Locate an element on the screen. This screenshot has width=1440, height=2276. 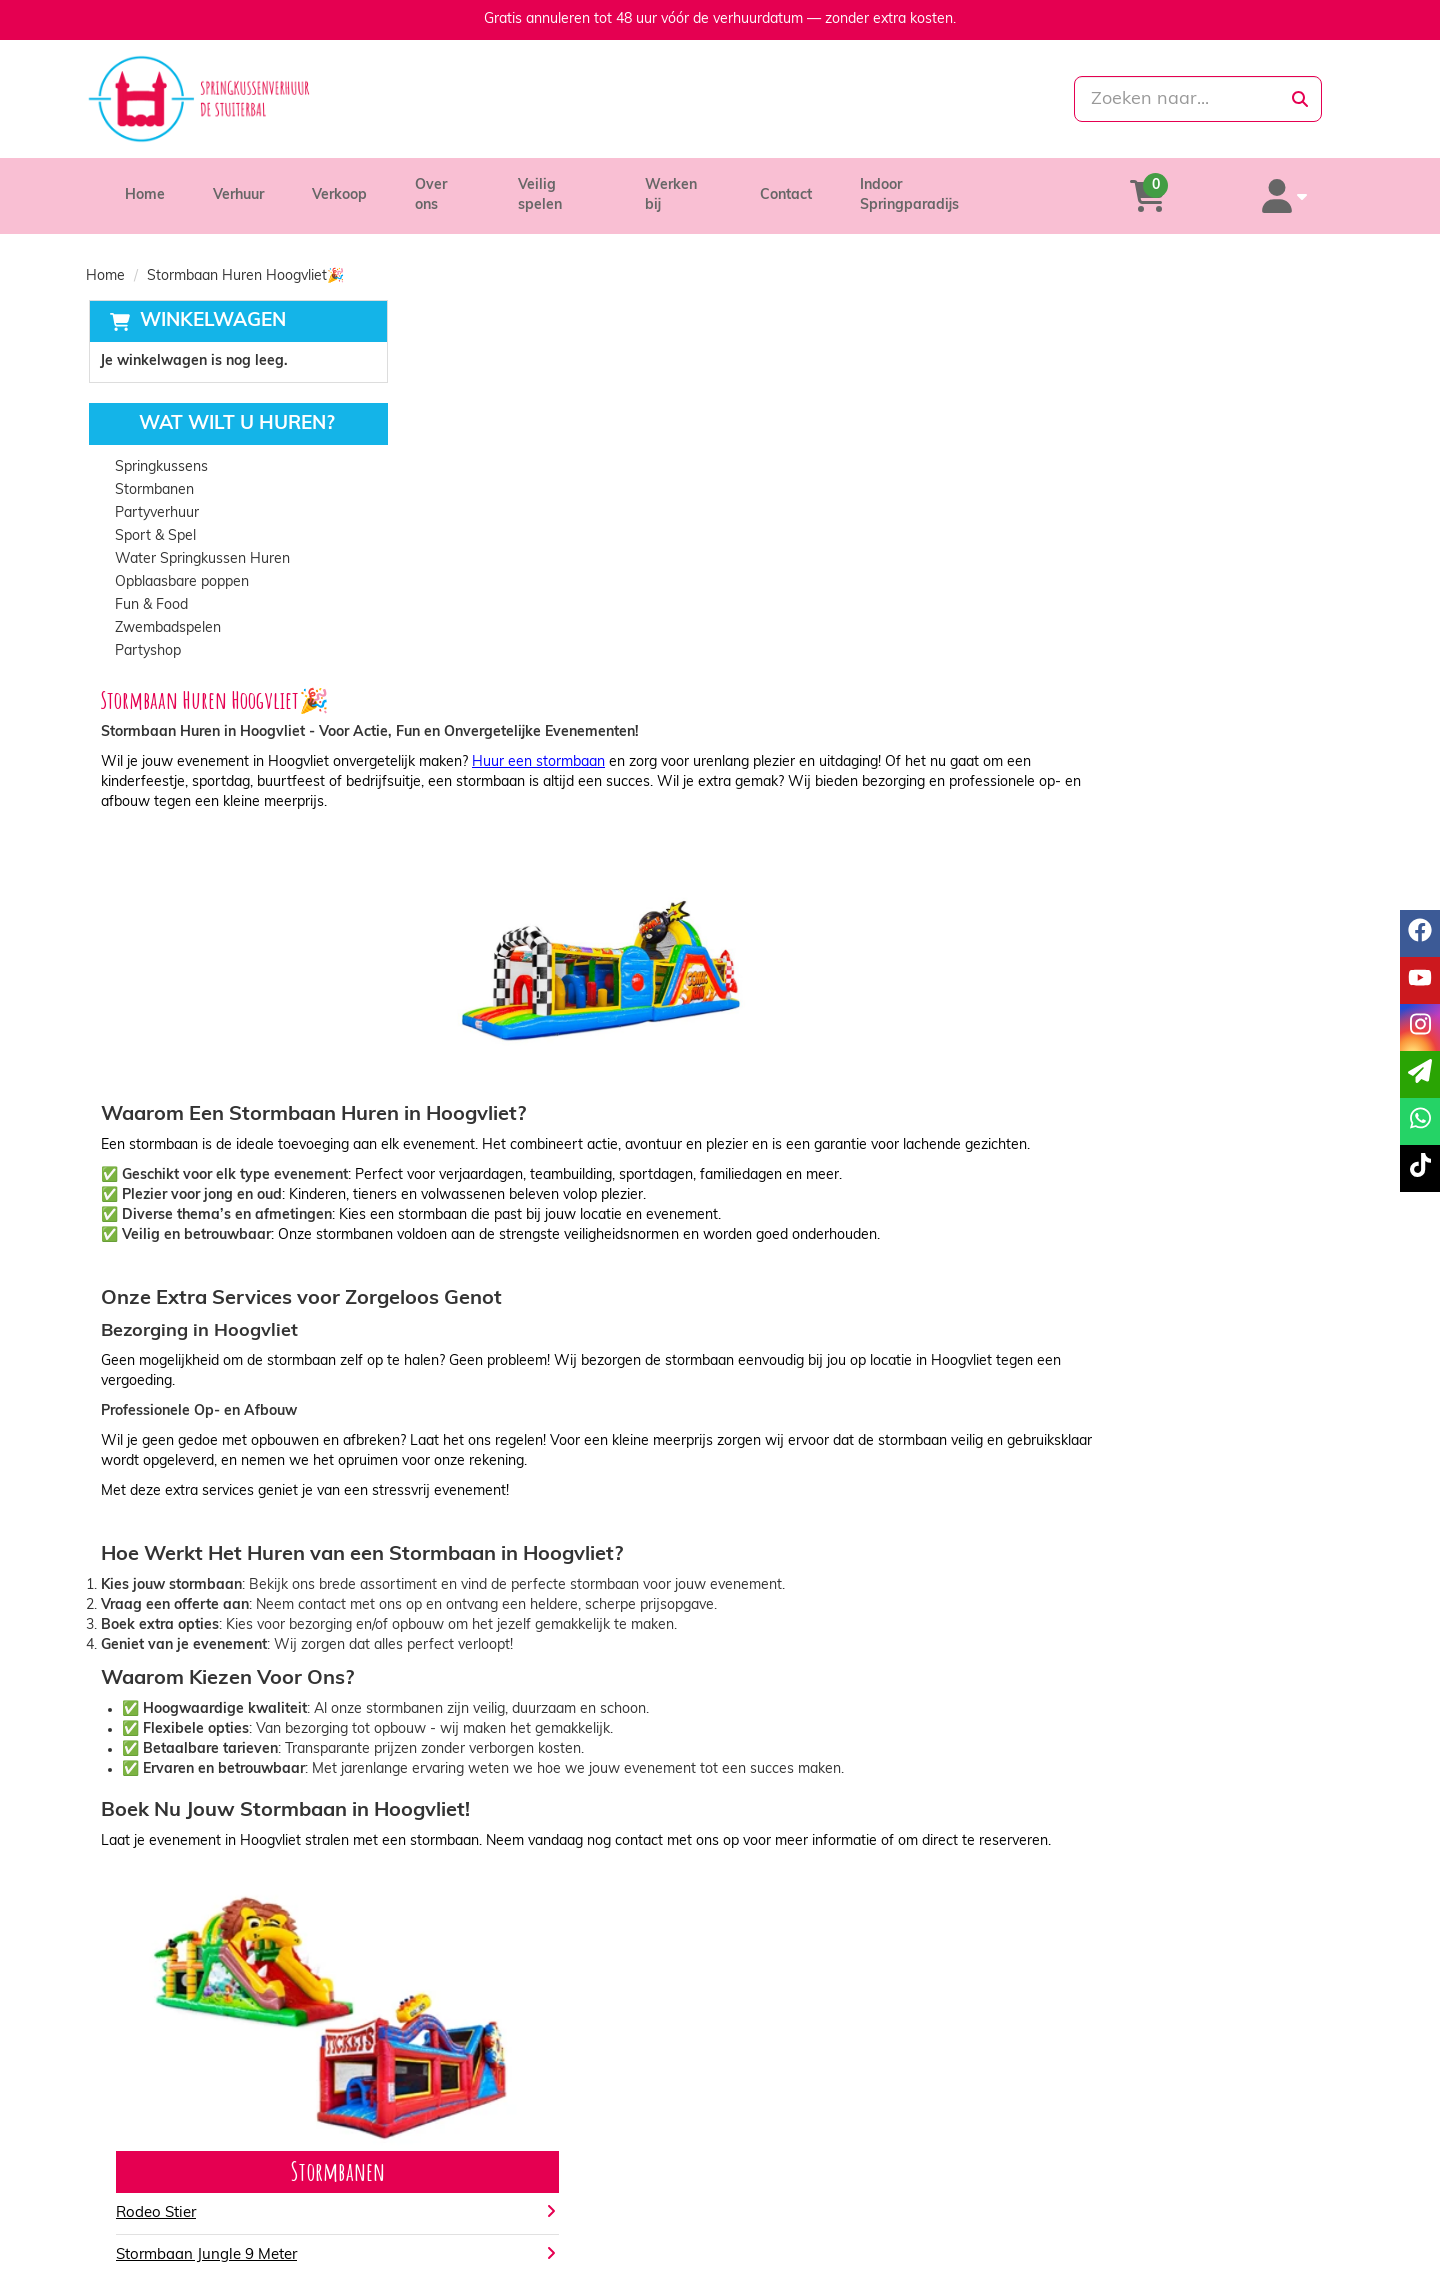
Klantenservice is located at coordinates (1112, 2154).